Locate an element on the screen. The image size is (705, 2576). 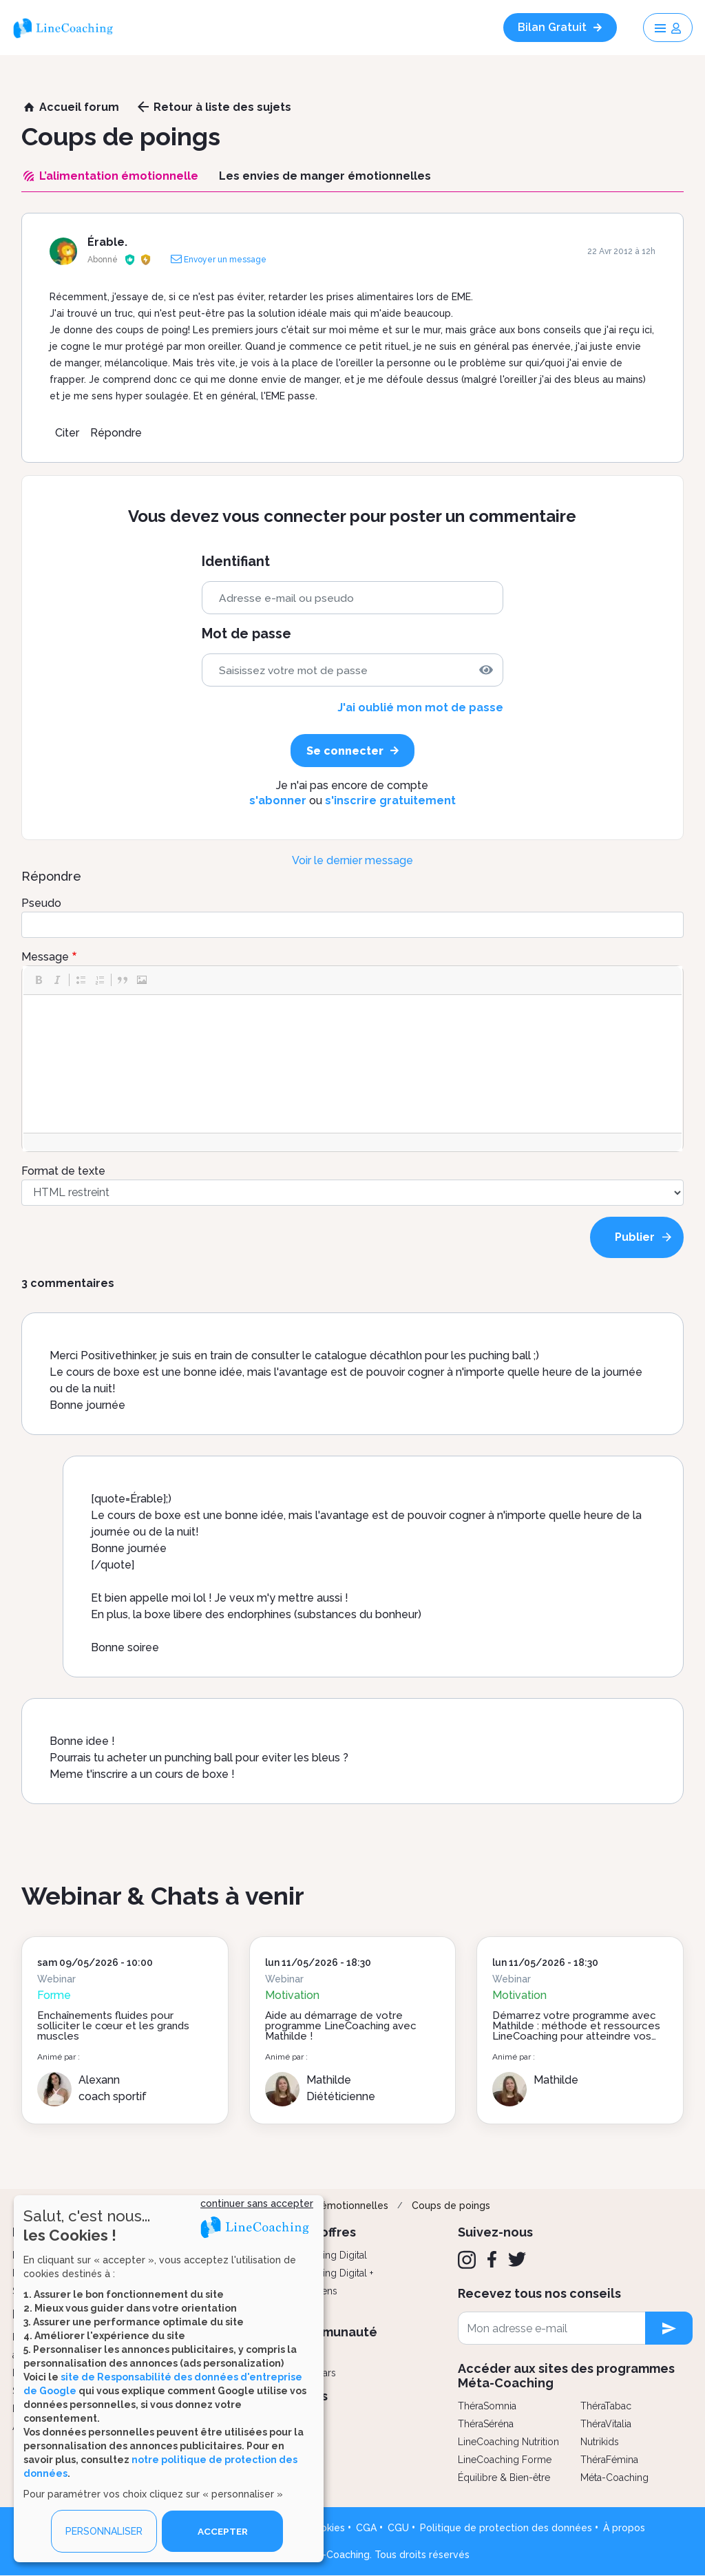
Cookies is located at coordinates (326, 2527).